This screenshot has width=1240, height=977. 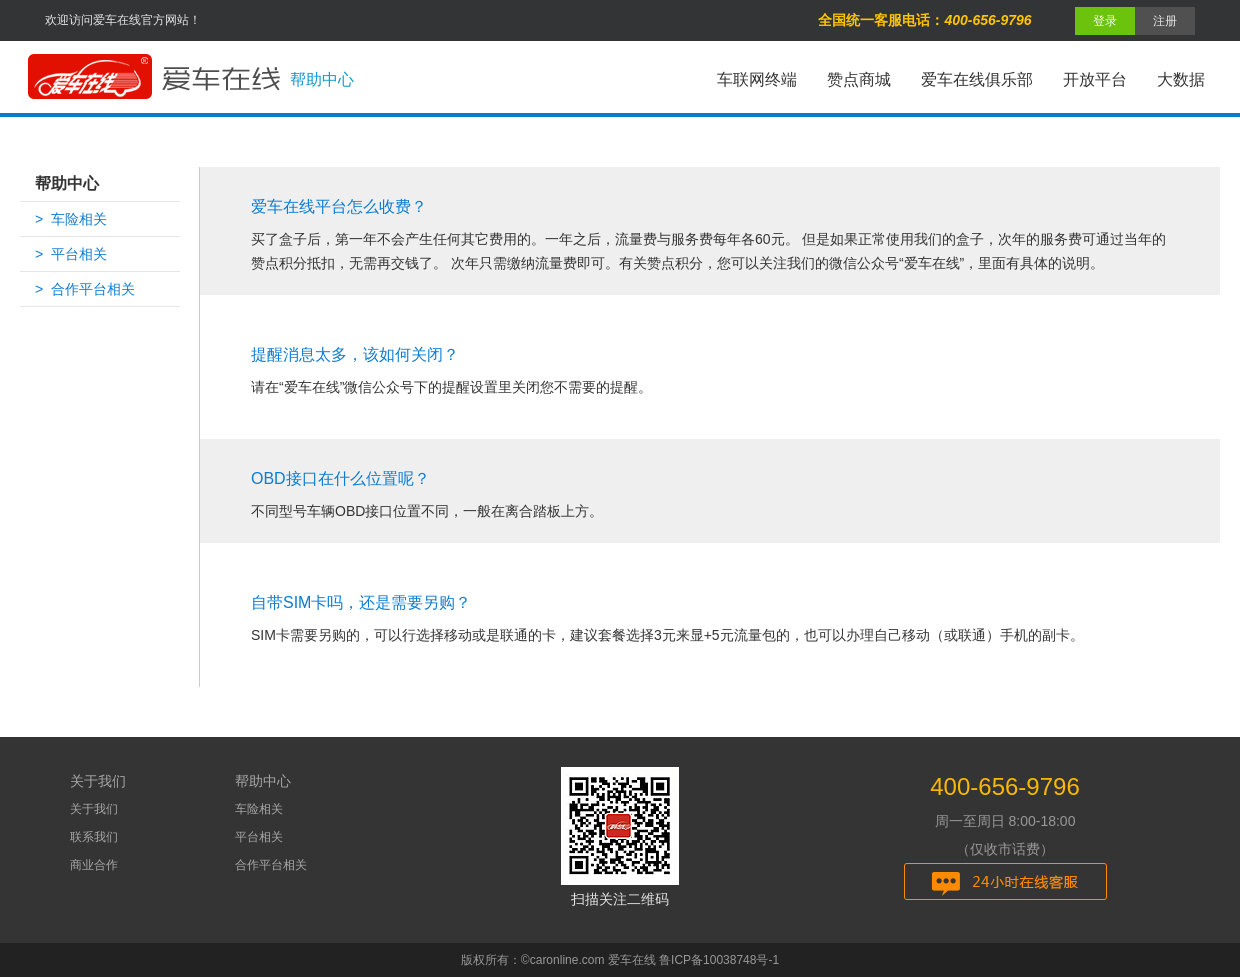 What do you see at coordinates (1181, 79) in the screenshot?
I see `大数据` at bounding box center [1181, 79].